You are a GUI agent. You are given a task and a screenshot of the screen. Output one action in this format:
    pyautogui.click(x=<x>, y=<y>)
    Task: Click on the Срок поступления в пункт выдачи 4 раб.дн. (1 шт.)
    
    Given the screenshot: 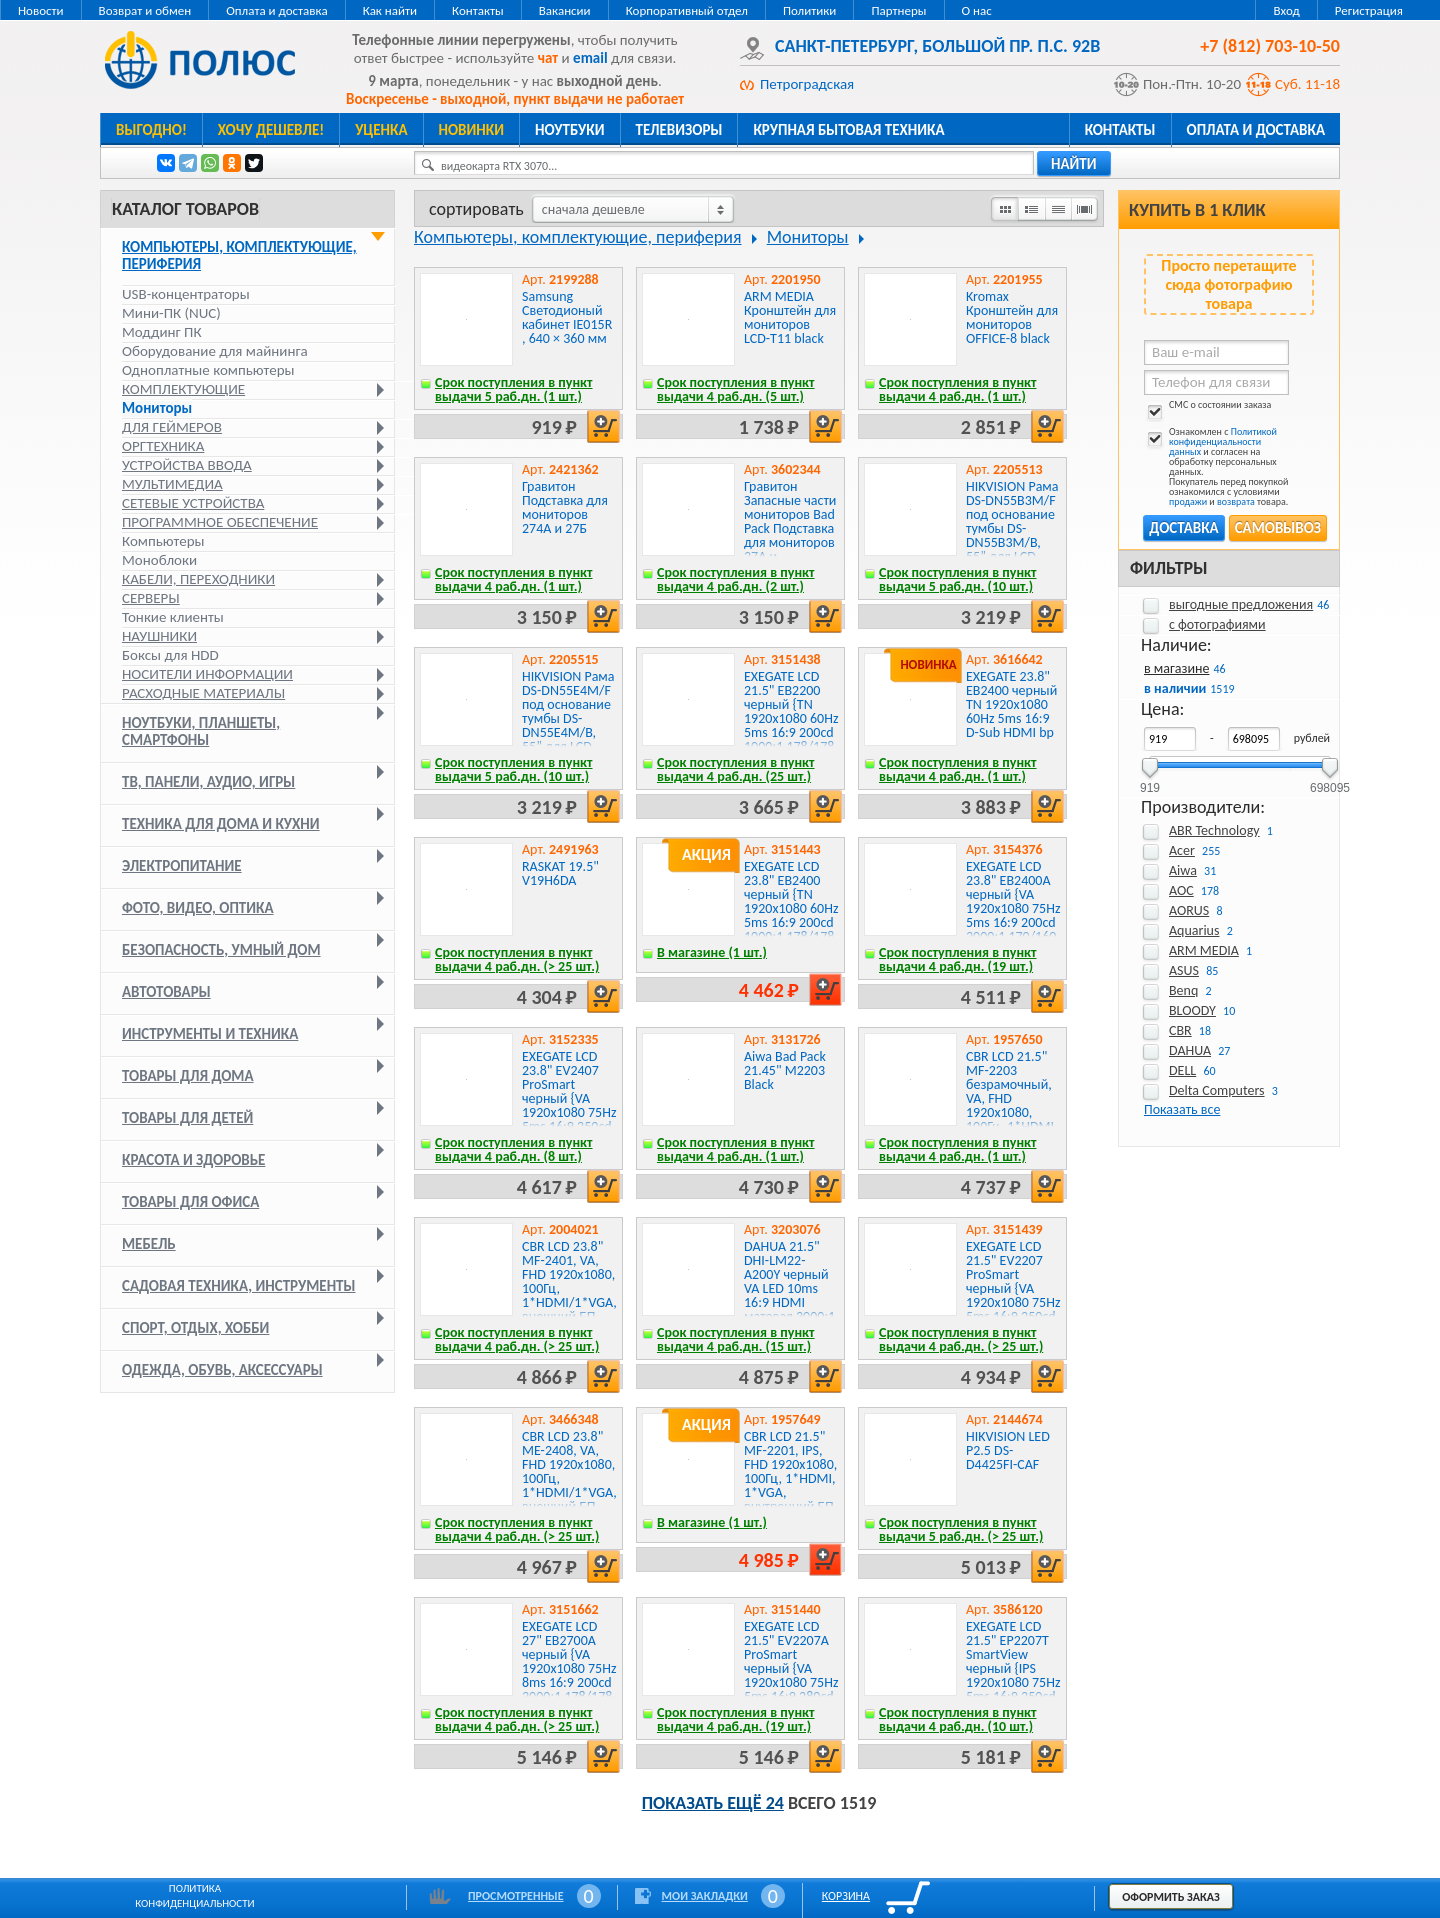 What is the action you would take?
    pyautogui.click(x=958, y=389)
    